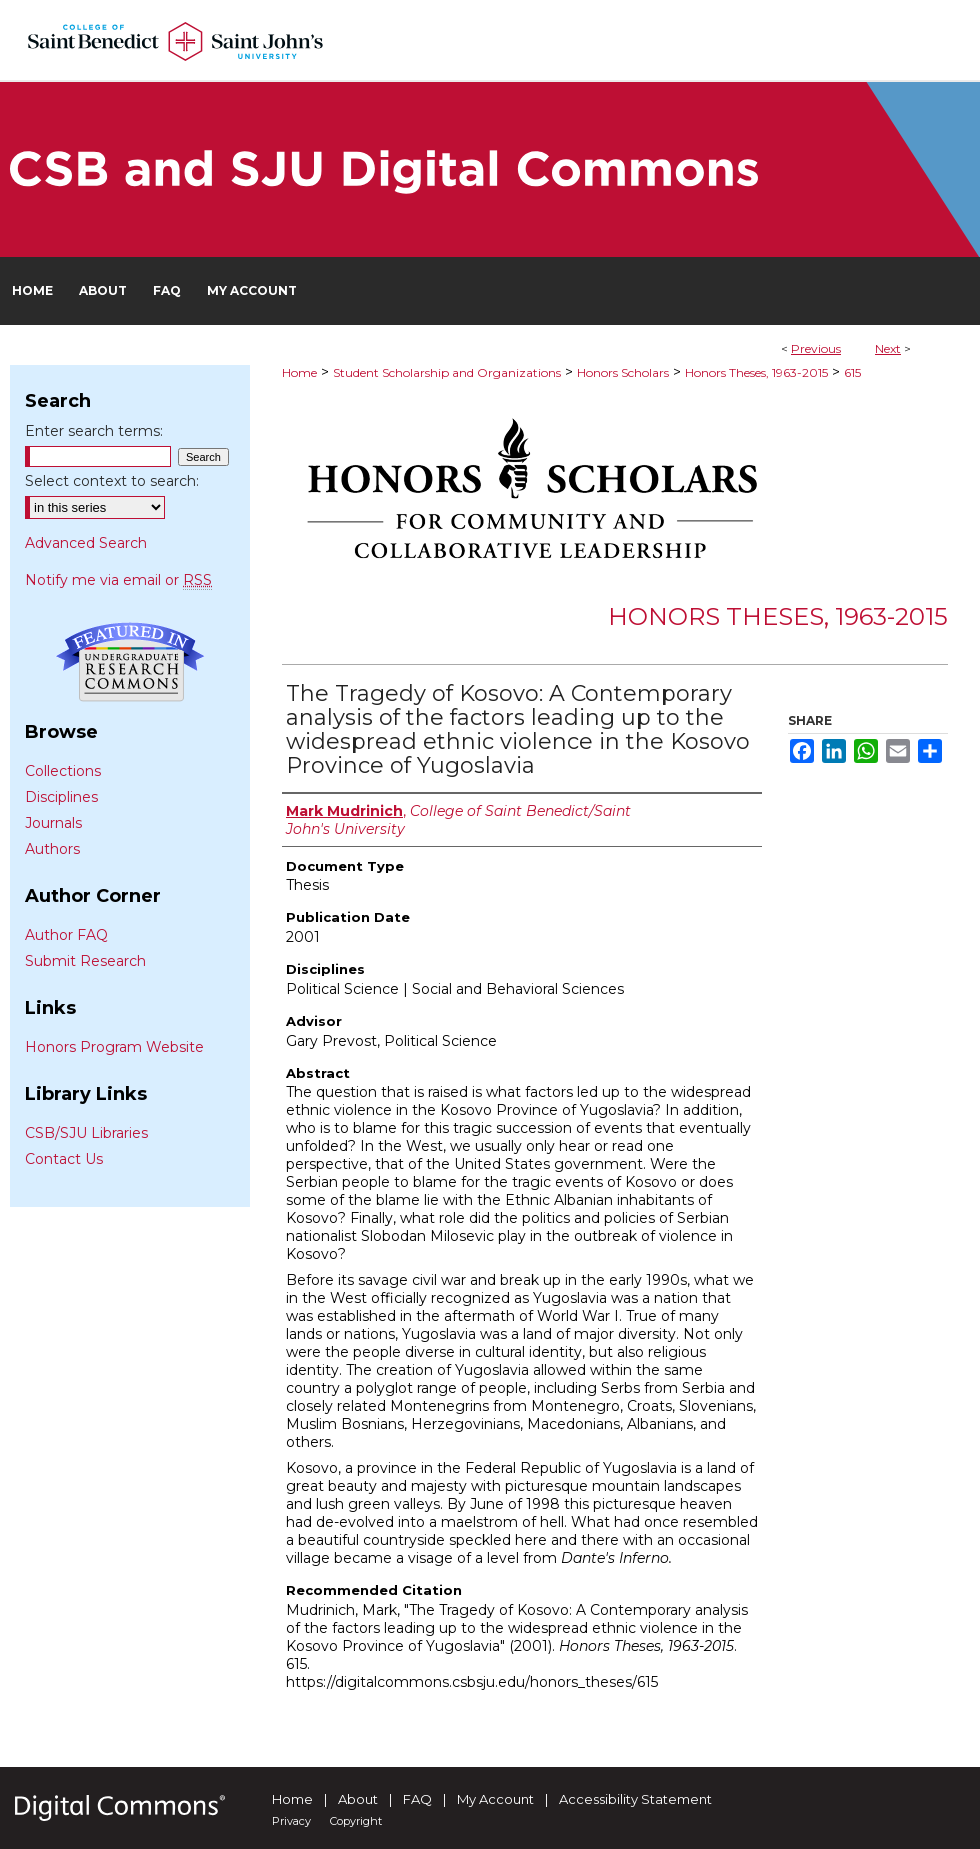  Describe the element at coordinates (86, 1133) in the screenshot. I see `CSB/SJU Libraries` at that location.